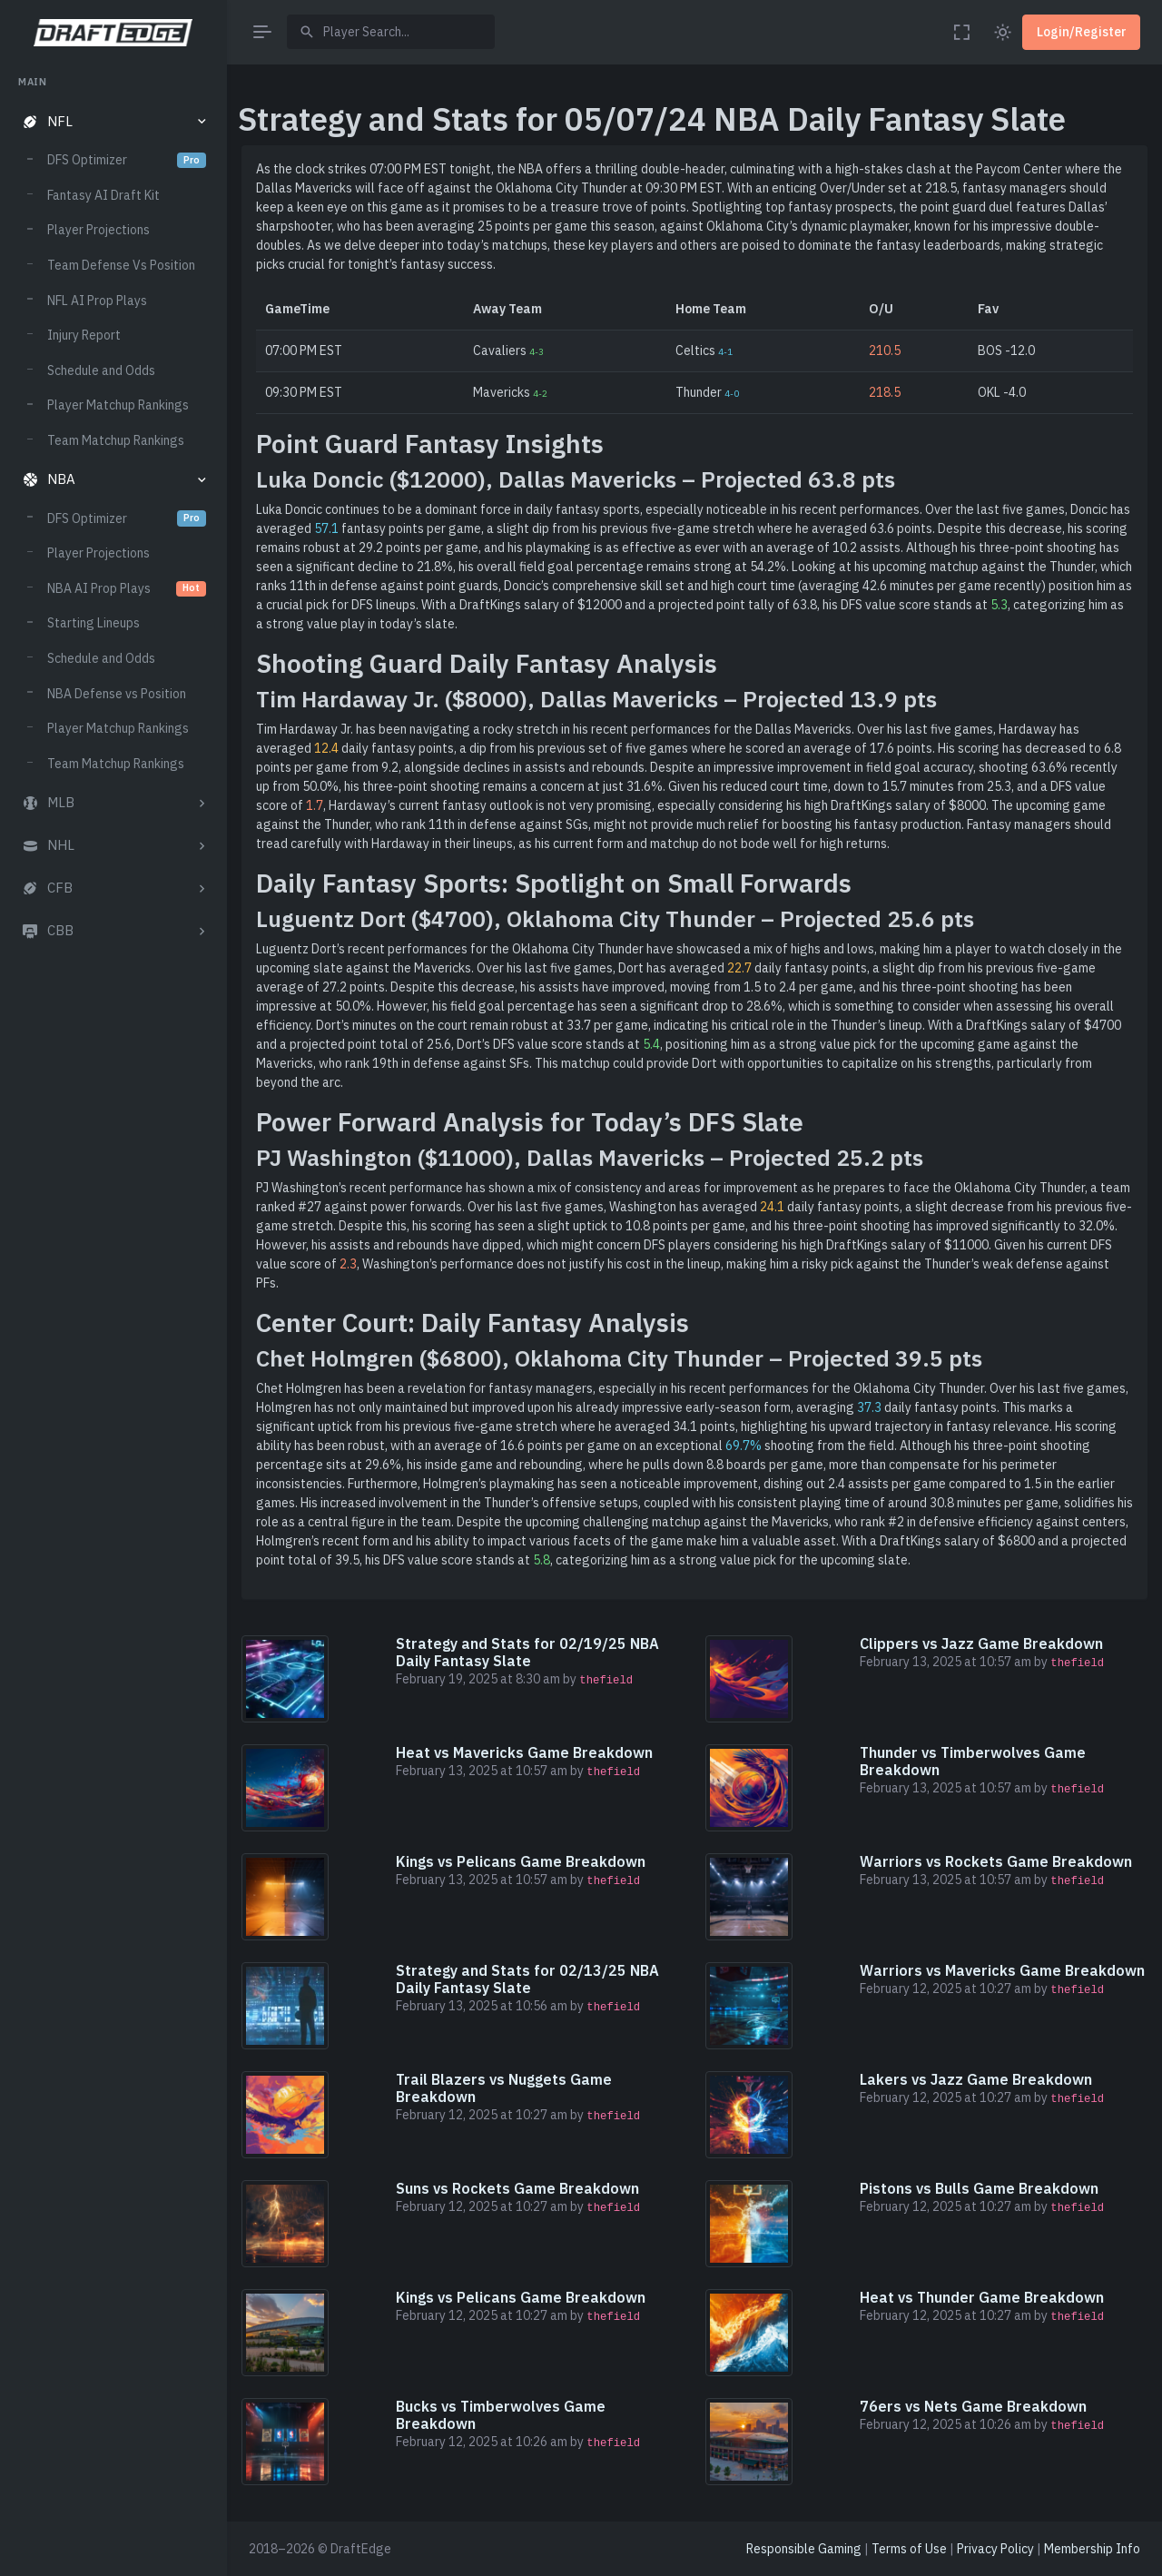 The image size is (1162, 2576). What do you see at coordinates (973, 1761) in the screenshot?
I see `Thunder vs Timberwolves Game Breakdown` at bounding box center [973, 1761].